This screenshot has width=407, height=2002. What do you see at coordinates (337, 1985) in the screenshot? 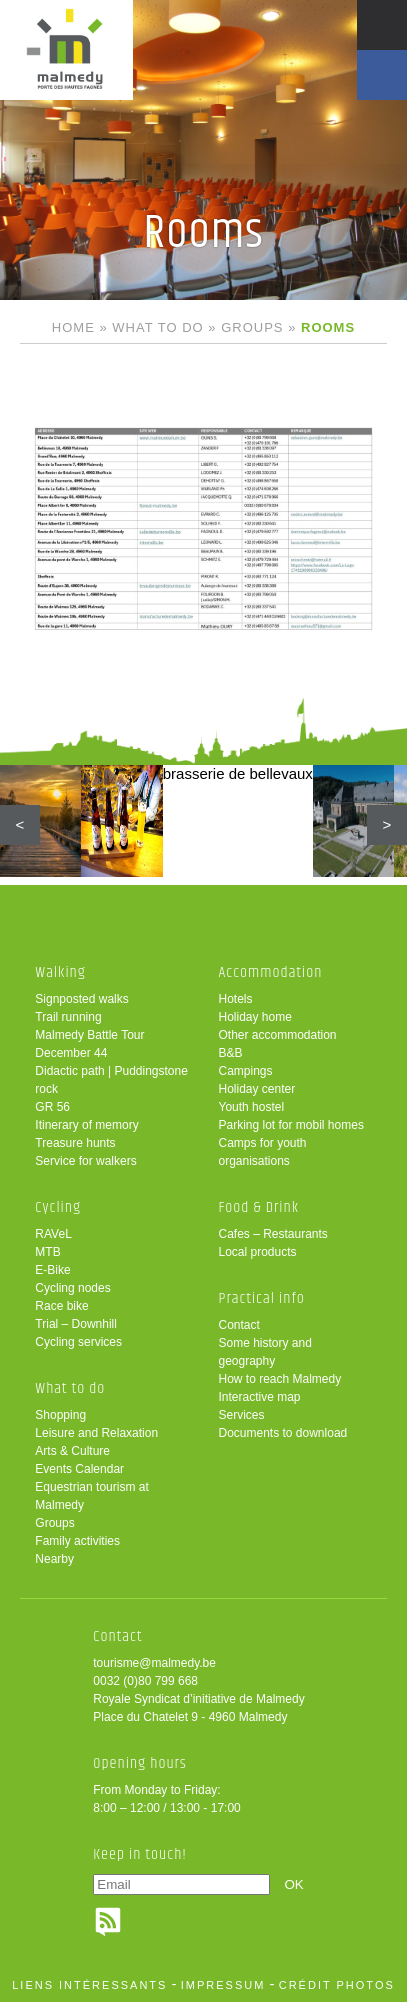
I see `crédit photos` at bounding box center [337, 1985].